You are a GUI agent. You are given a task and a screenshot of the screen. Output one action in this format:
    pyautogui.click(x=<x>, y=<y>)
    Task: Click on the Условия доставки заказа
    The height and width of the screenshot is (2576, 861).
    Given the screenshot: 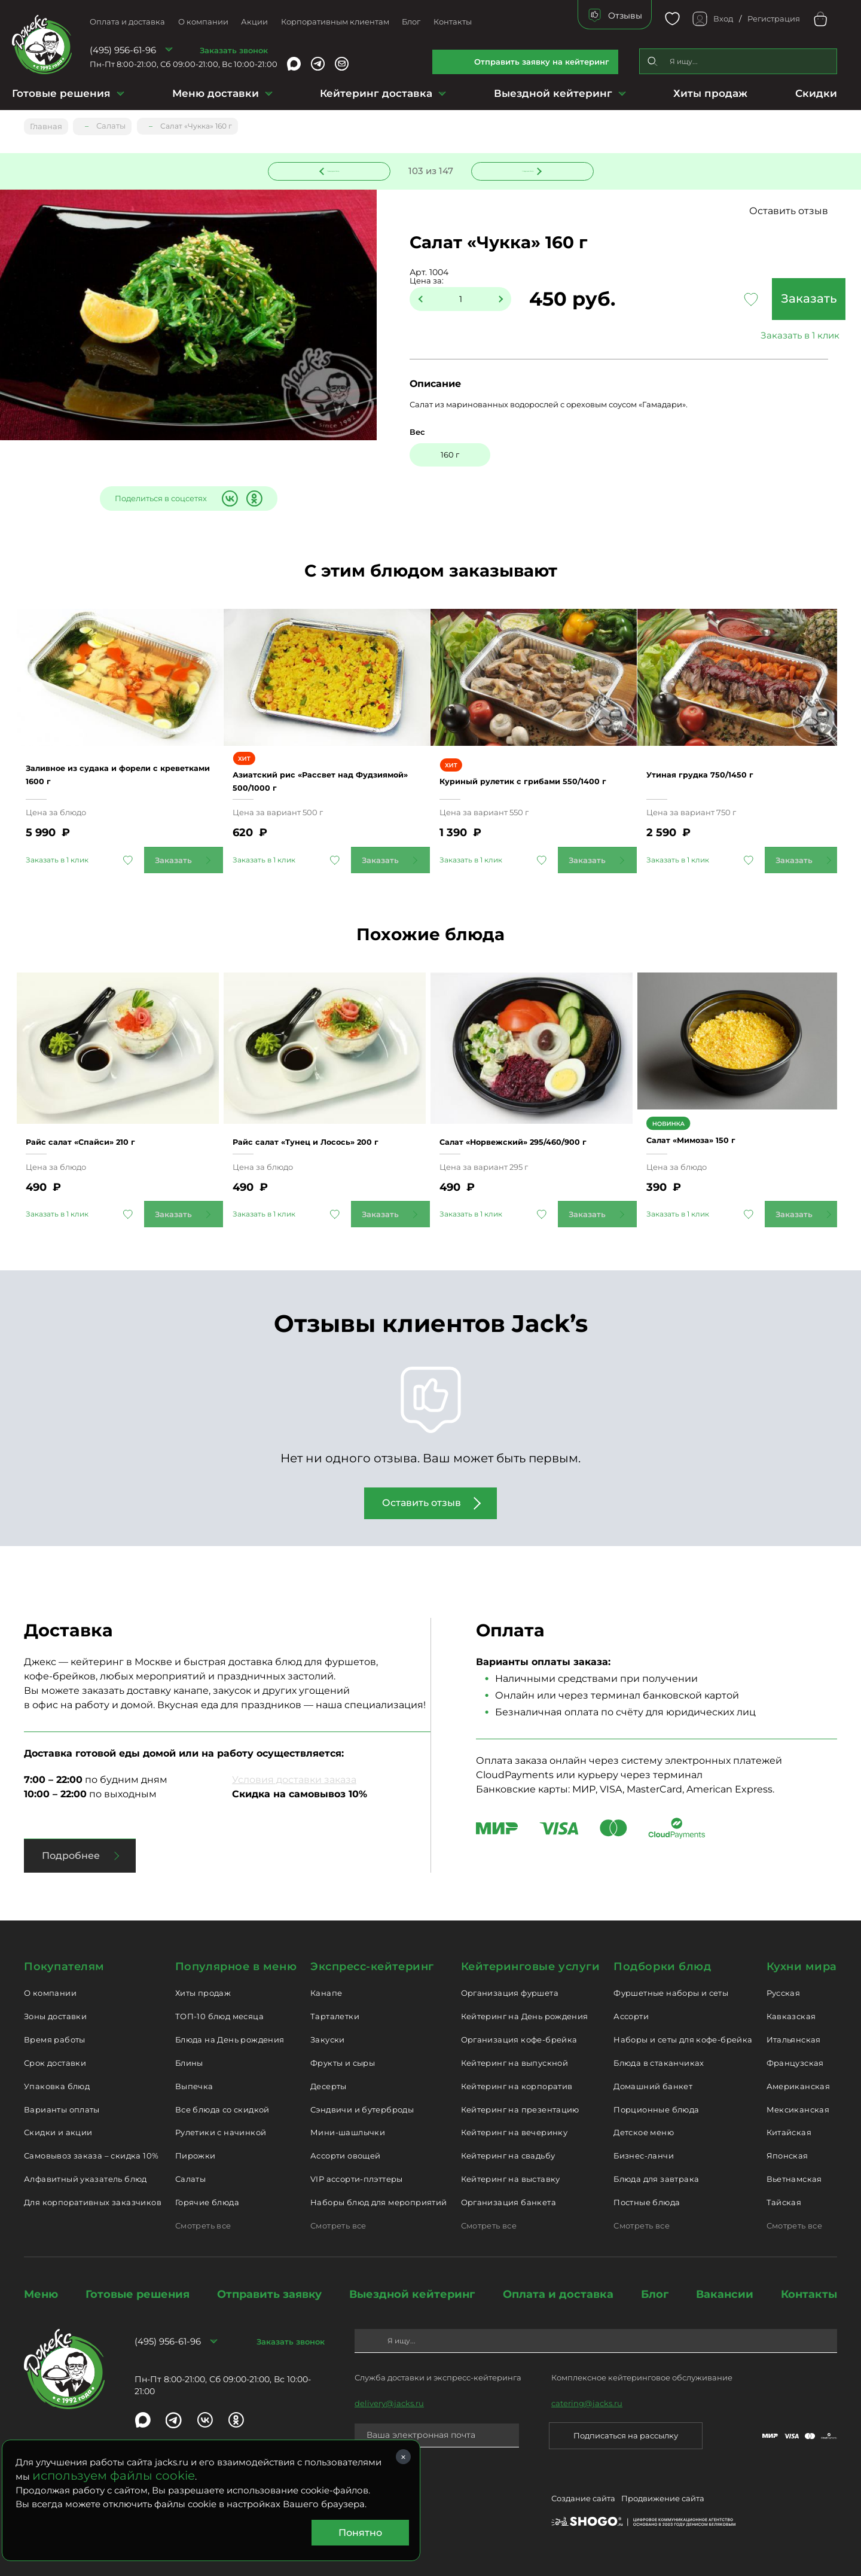 What is the action you would take?
    pyautogui.click(x=294, y=1778)
    